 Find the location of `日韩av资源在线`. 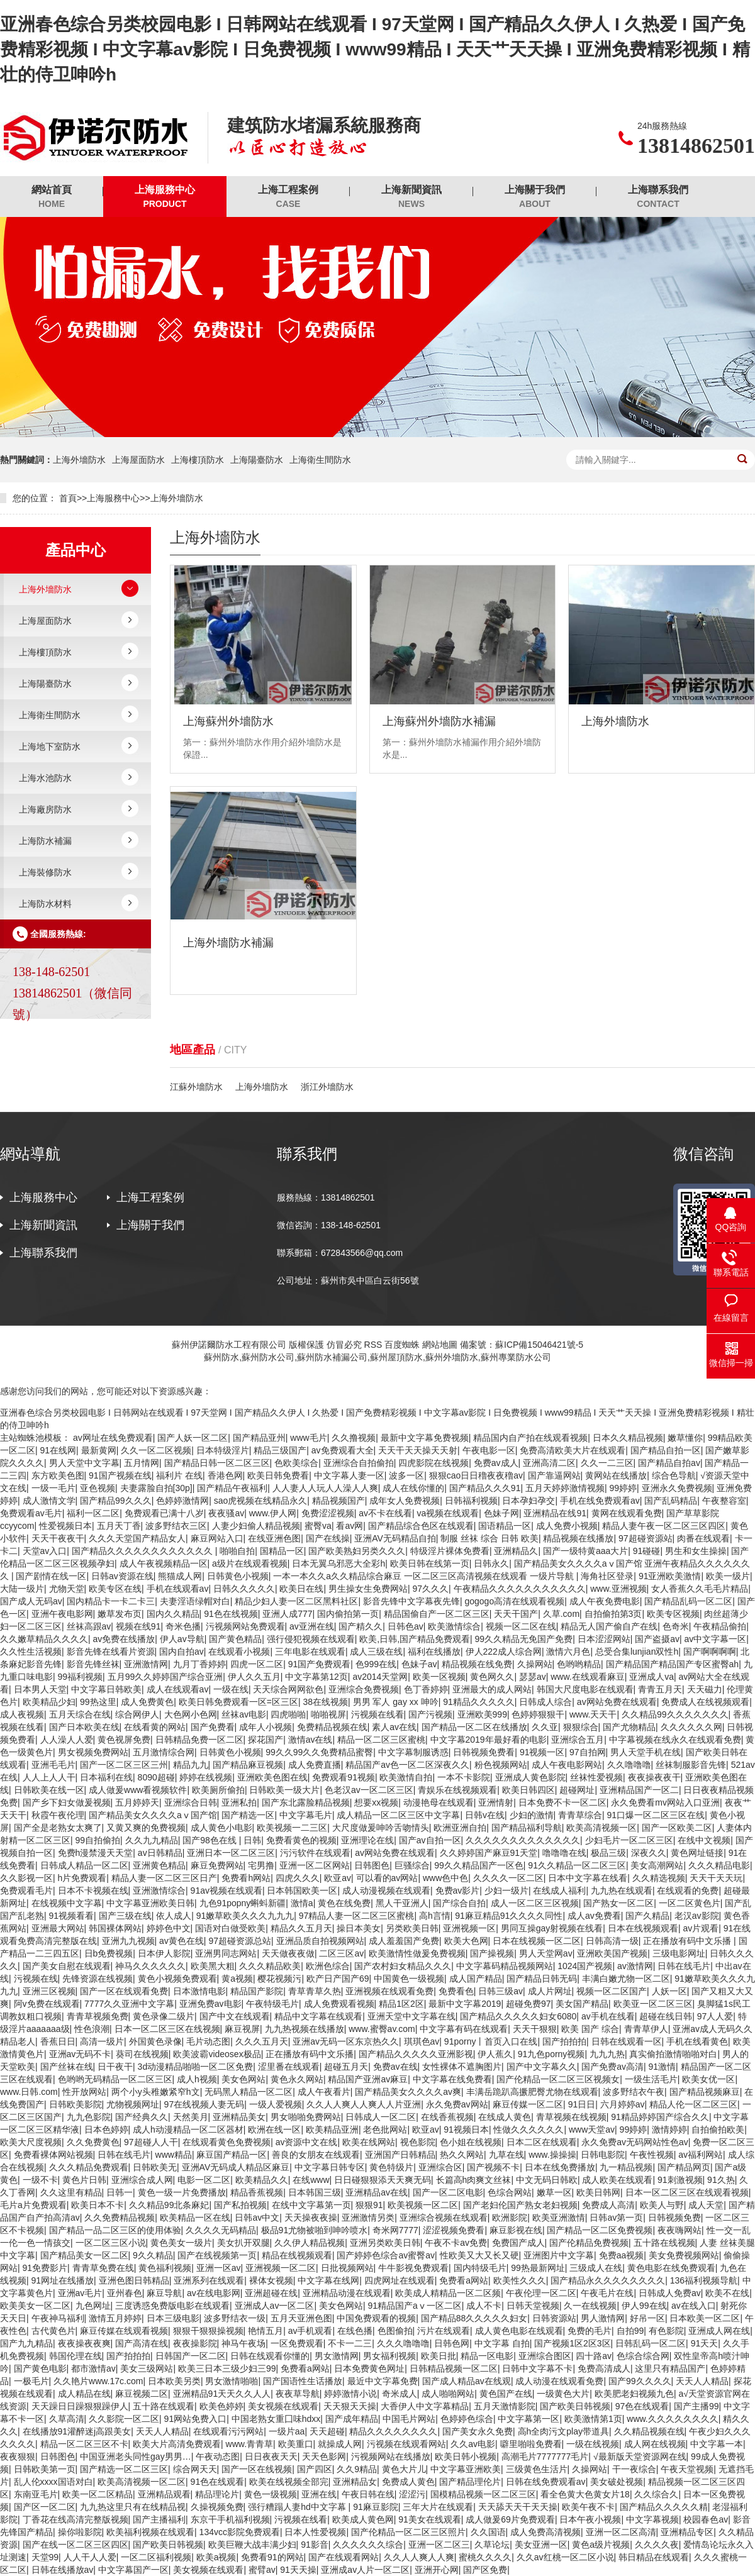

日韩av资源在线 is located at coordinates (122, 1576).